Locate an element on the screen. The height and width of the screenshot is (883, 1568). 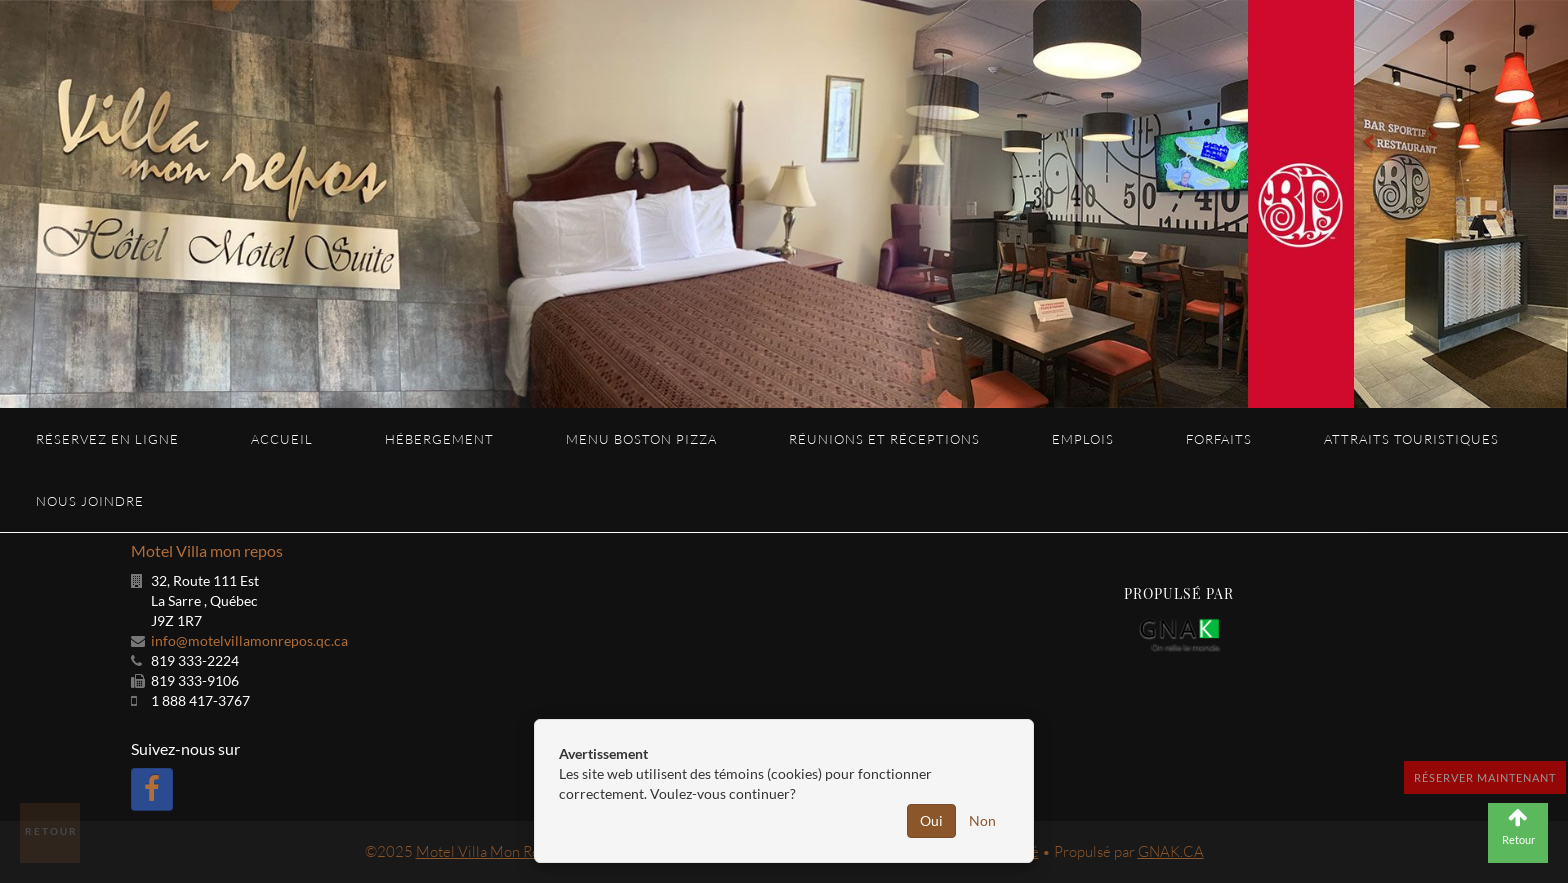
Menu Boston Pizza is located at coordinates (641, 439).